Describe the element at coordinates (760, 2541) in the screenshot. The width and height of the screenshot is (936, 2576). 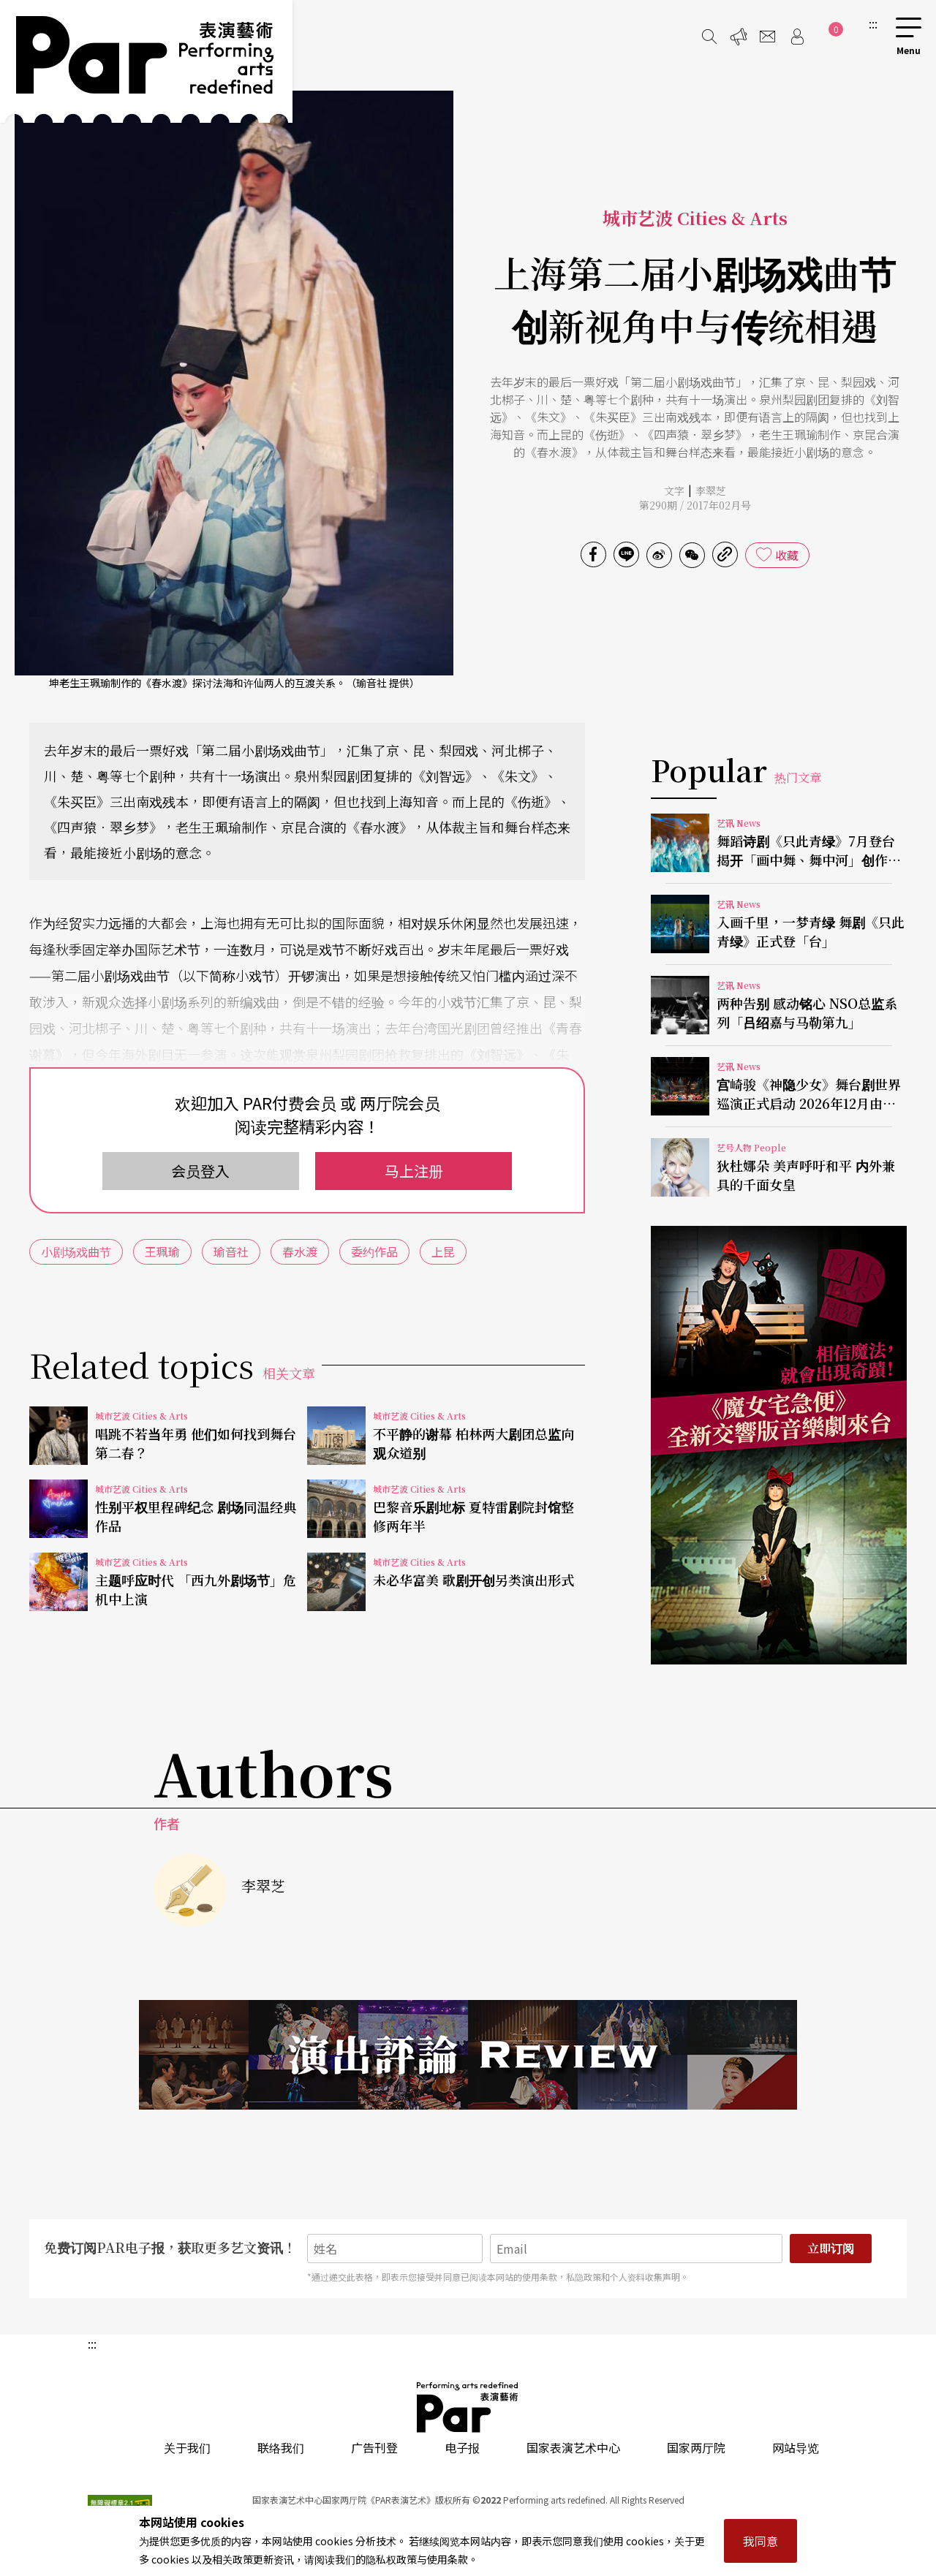
I see `我同意` at that location.